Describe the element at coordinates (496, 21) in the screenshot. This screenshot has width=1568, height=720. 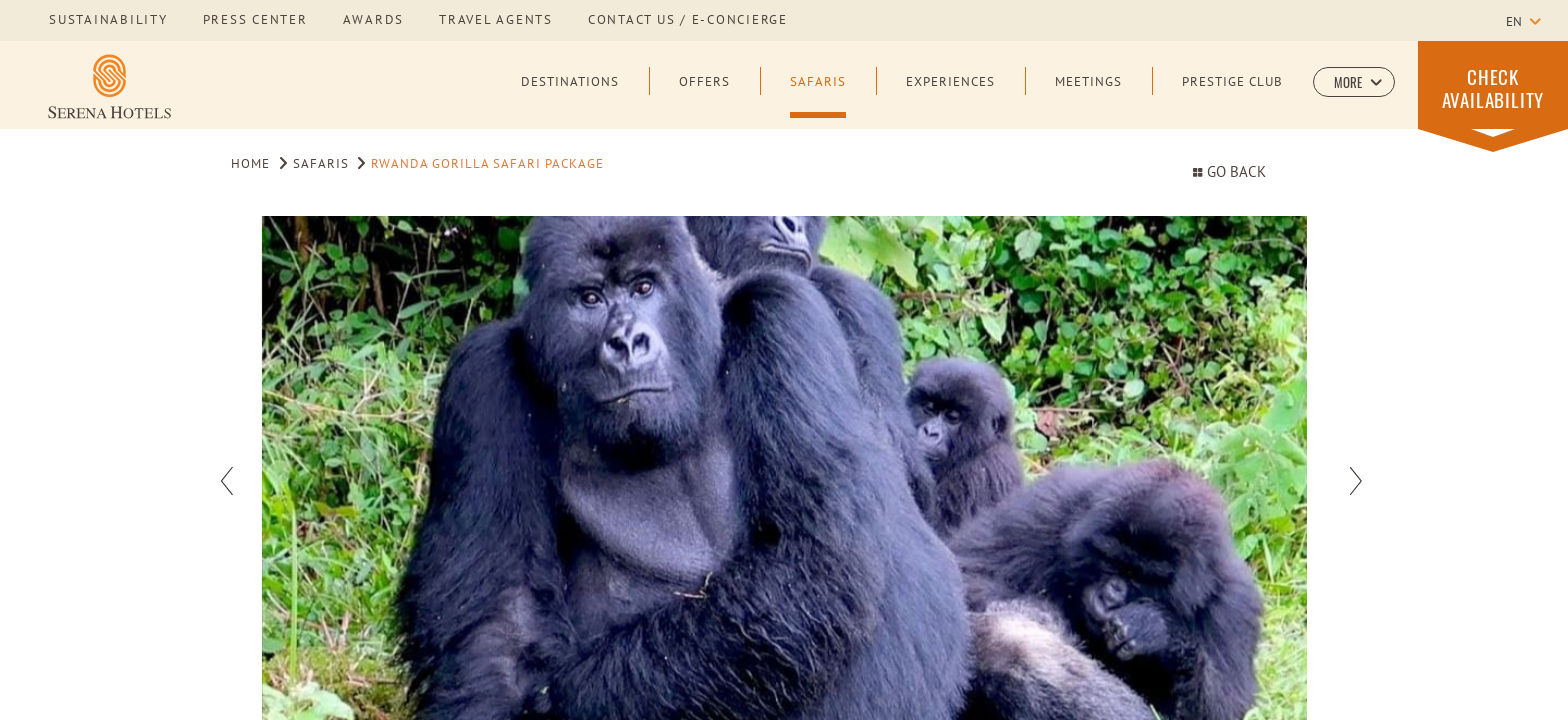
I see `Travel Agents [Learn more about Travel Agents]` at that location.